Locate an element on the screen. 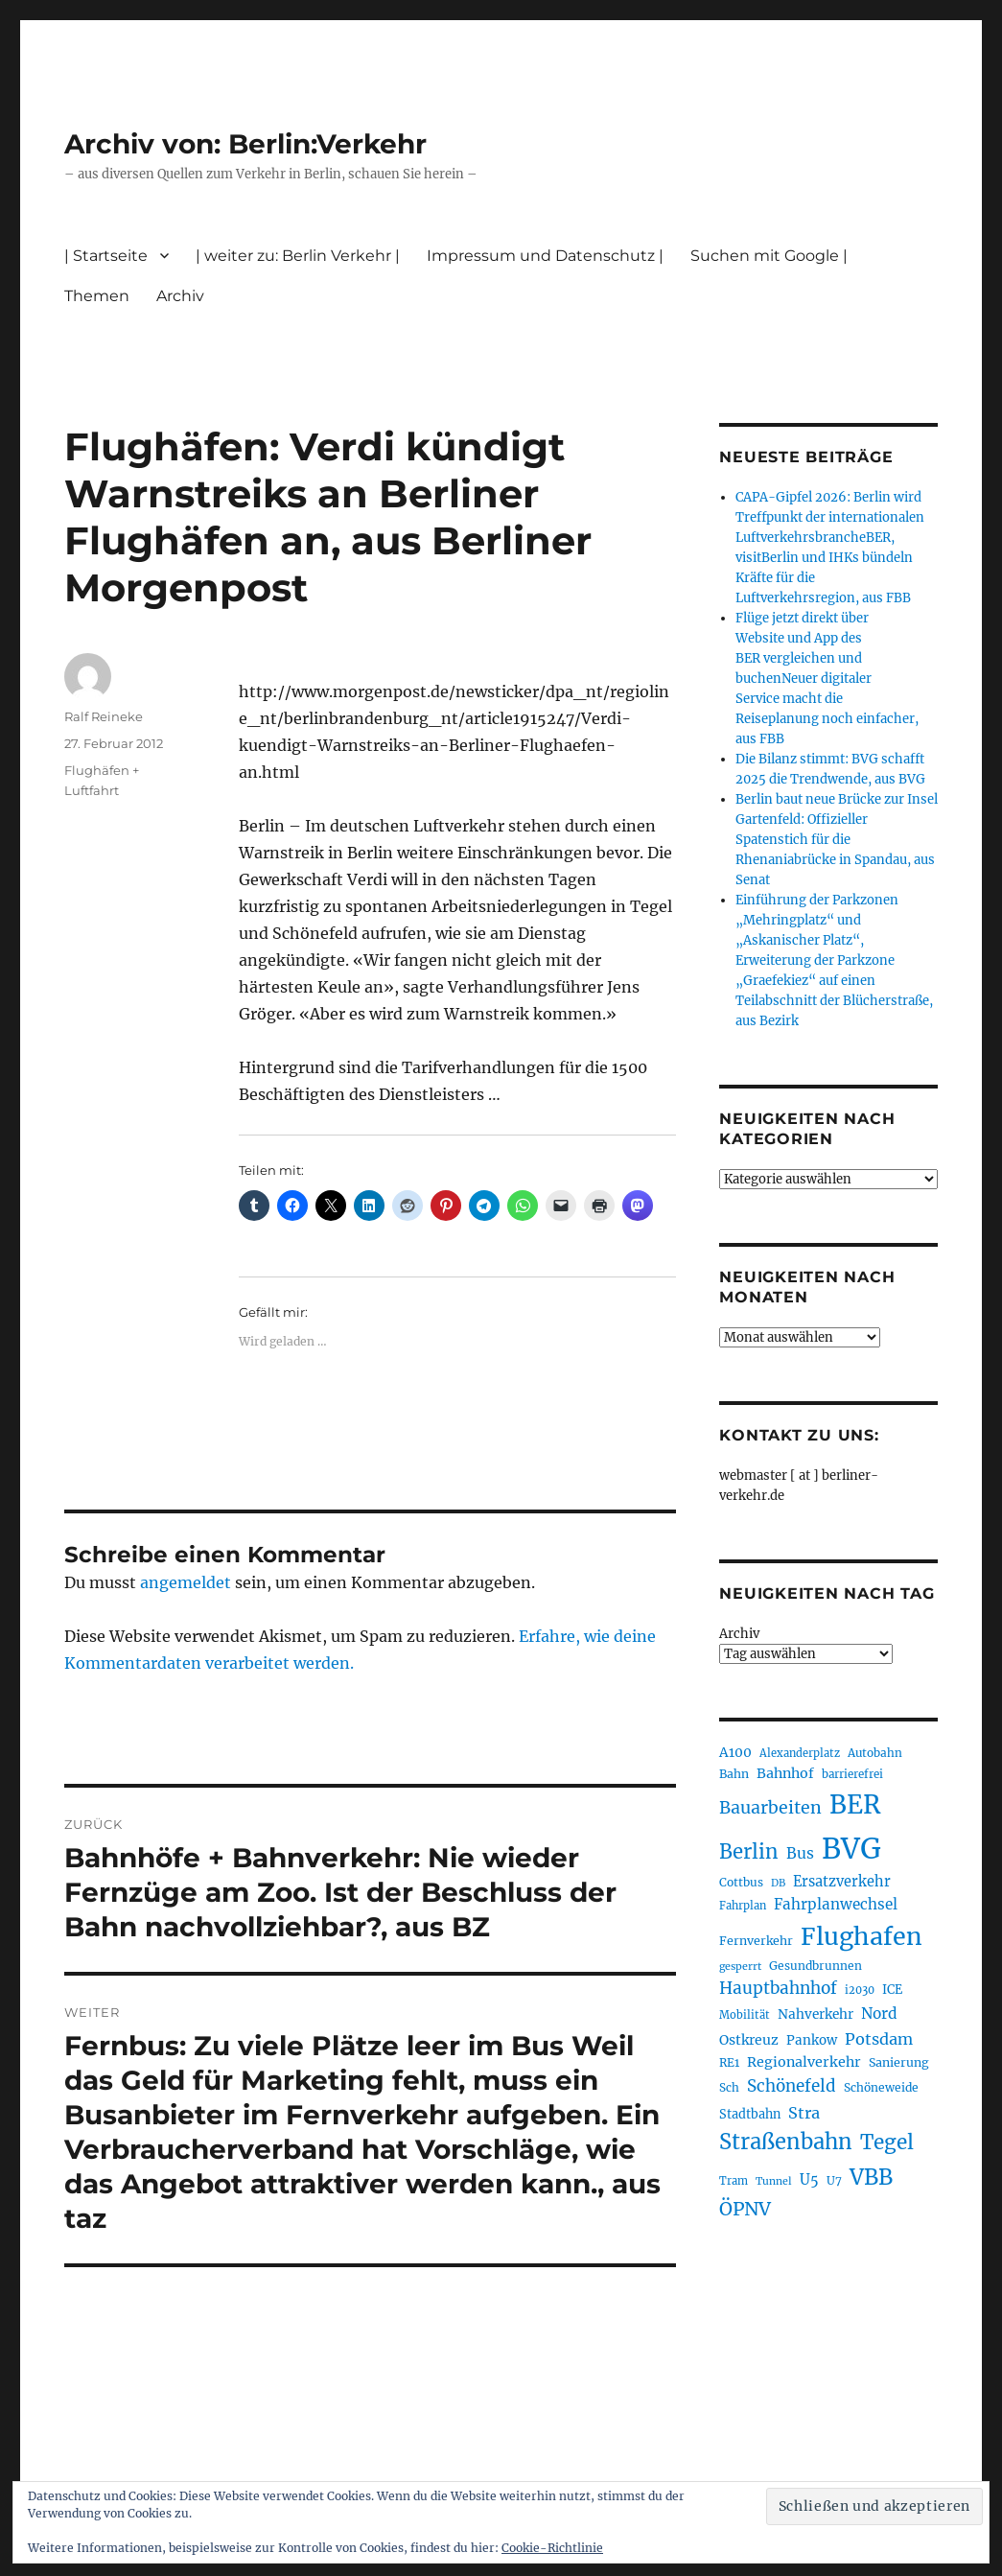 Image resolution: width=1002 pixels, height=2576 pixels. Mobilität [Mobilität (191 Einträge)] is located at coordinates (744, 2015).